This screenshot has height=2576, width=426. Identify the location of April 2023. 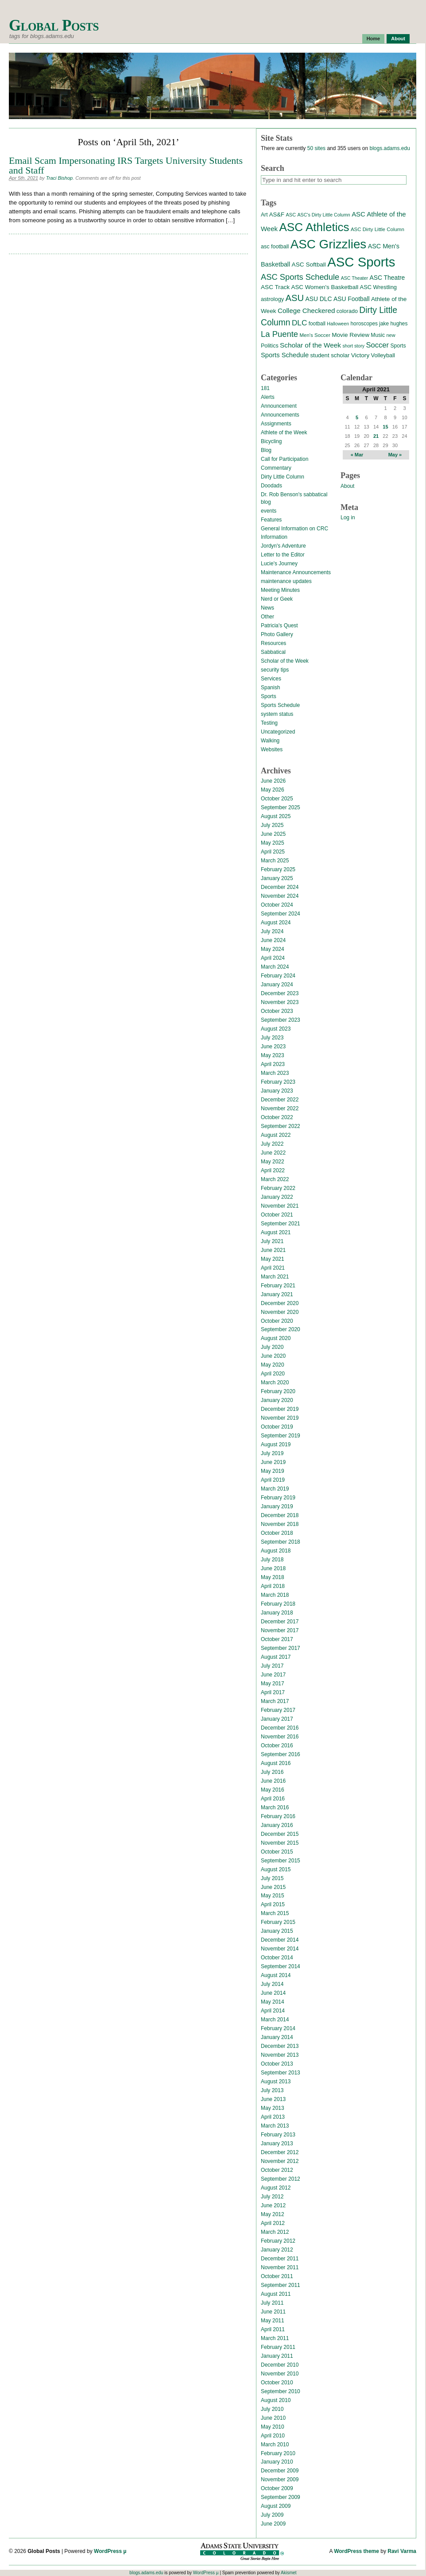
(273, 1064).